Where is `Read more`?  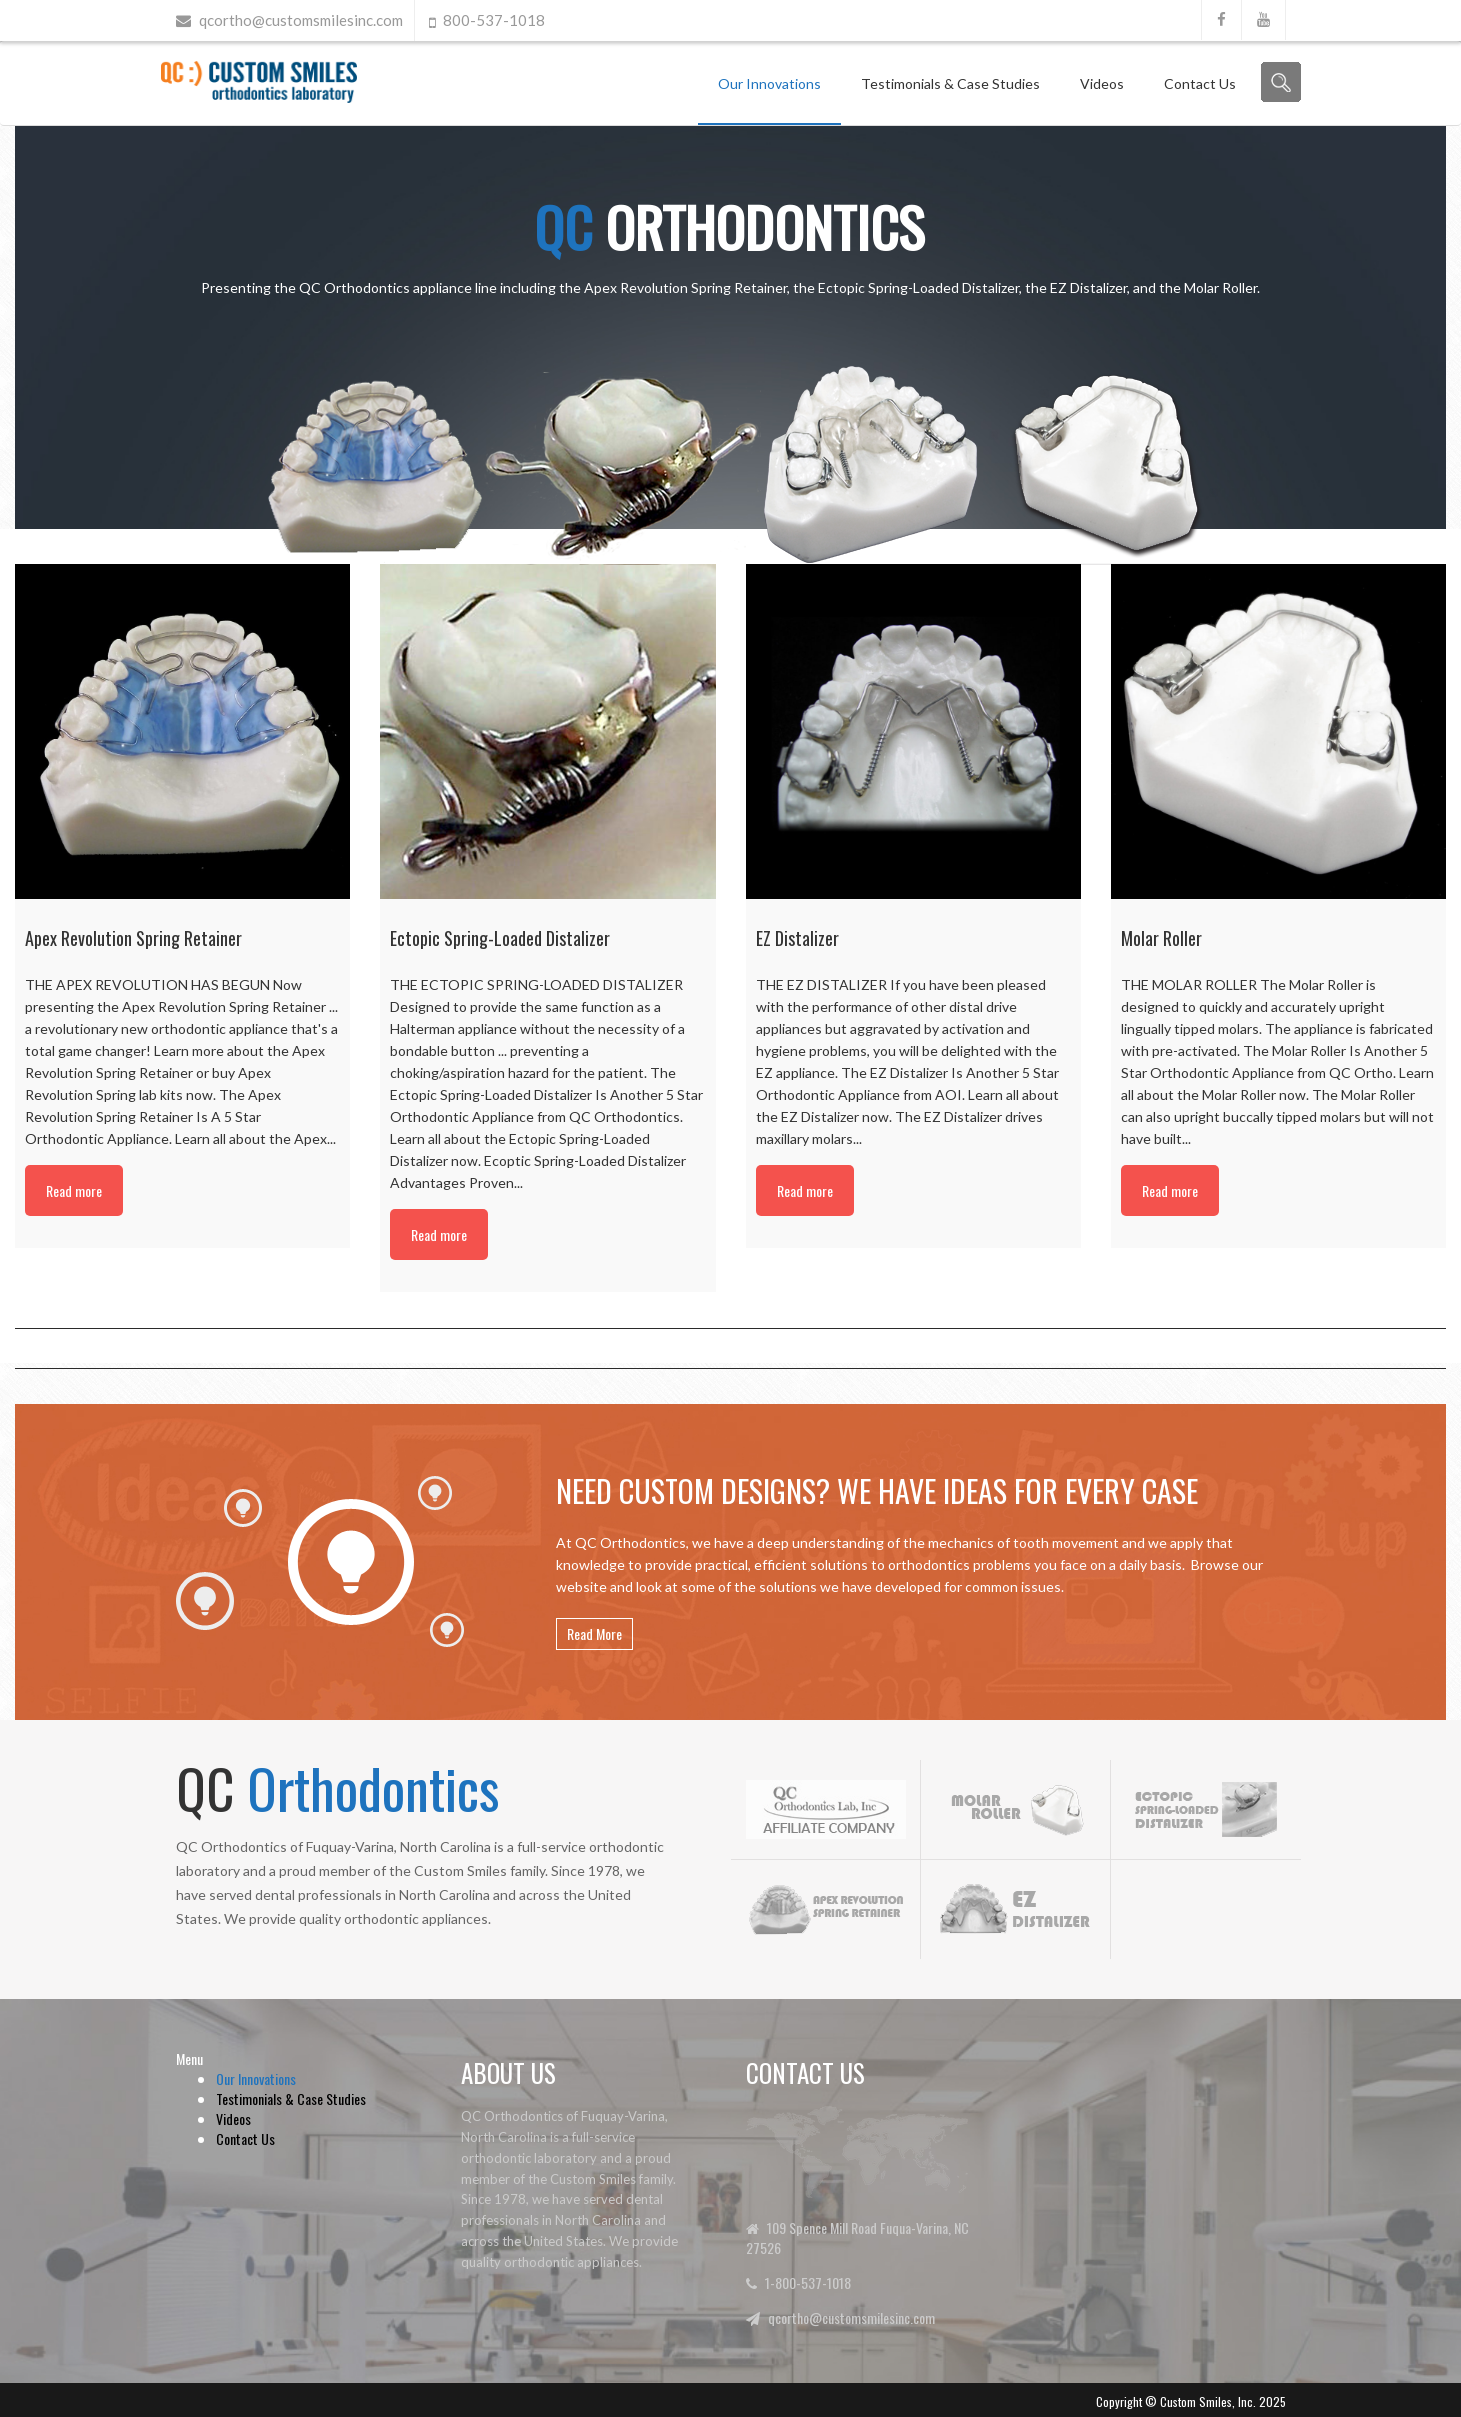
Read more is located at coordinates (74, 1190).